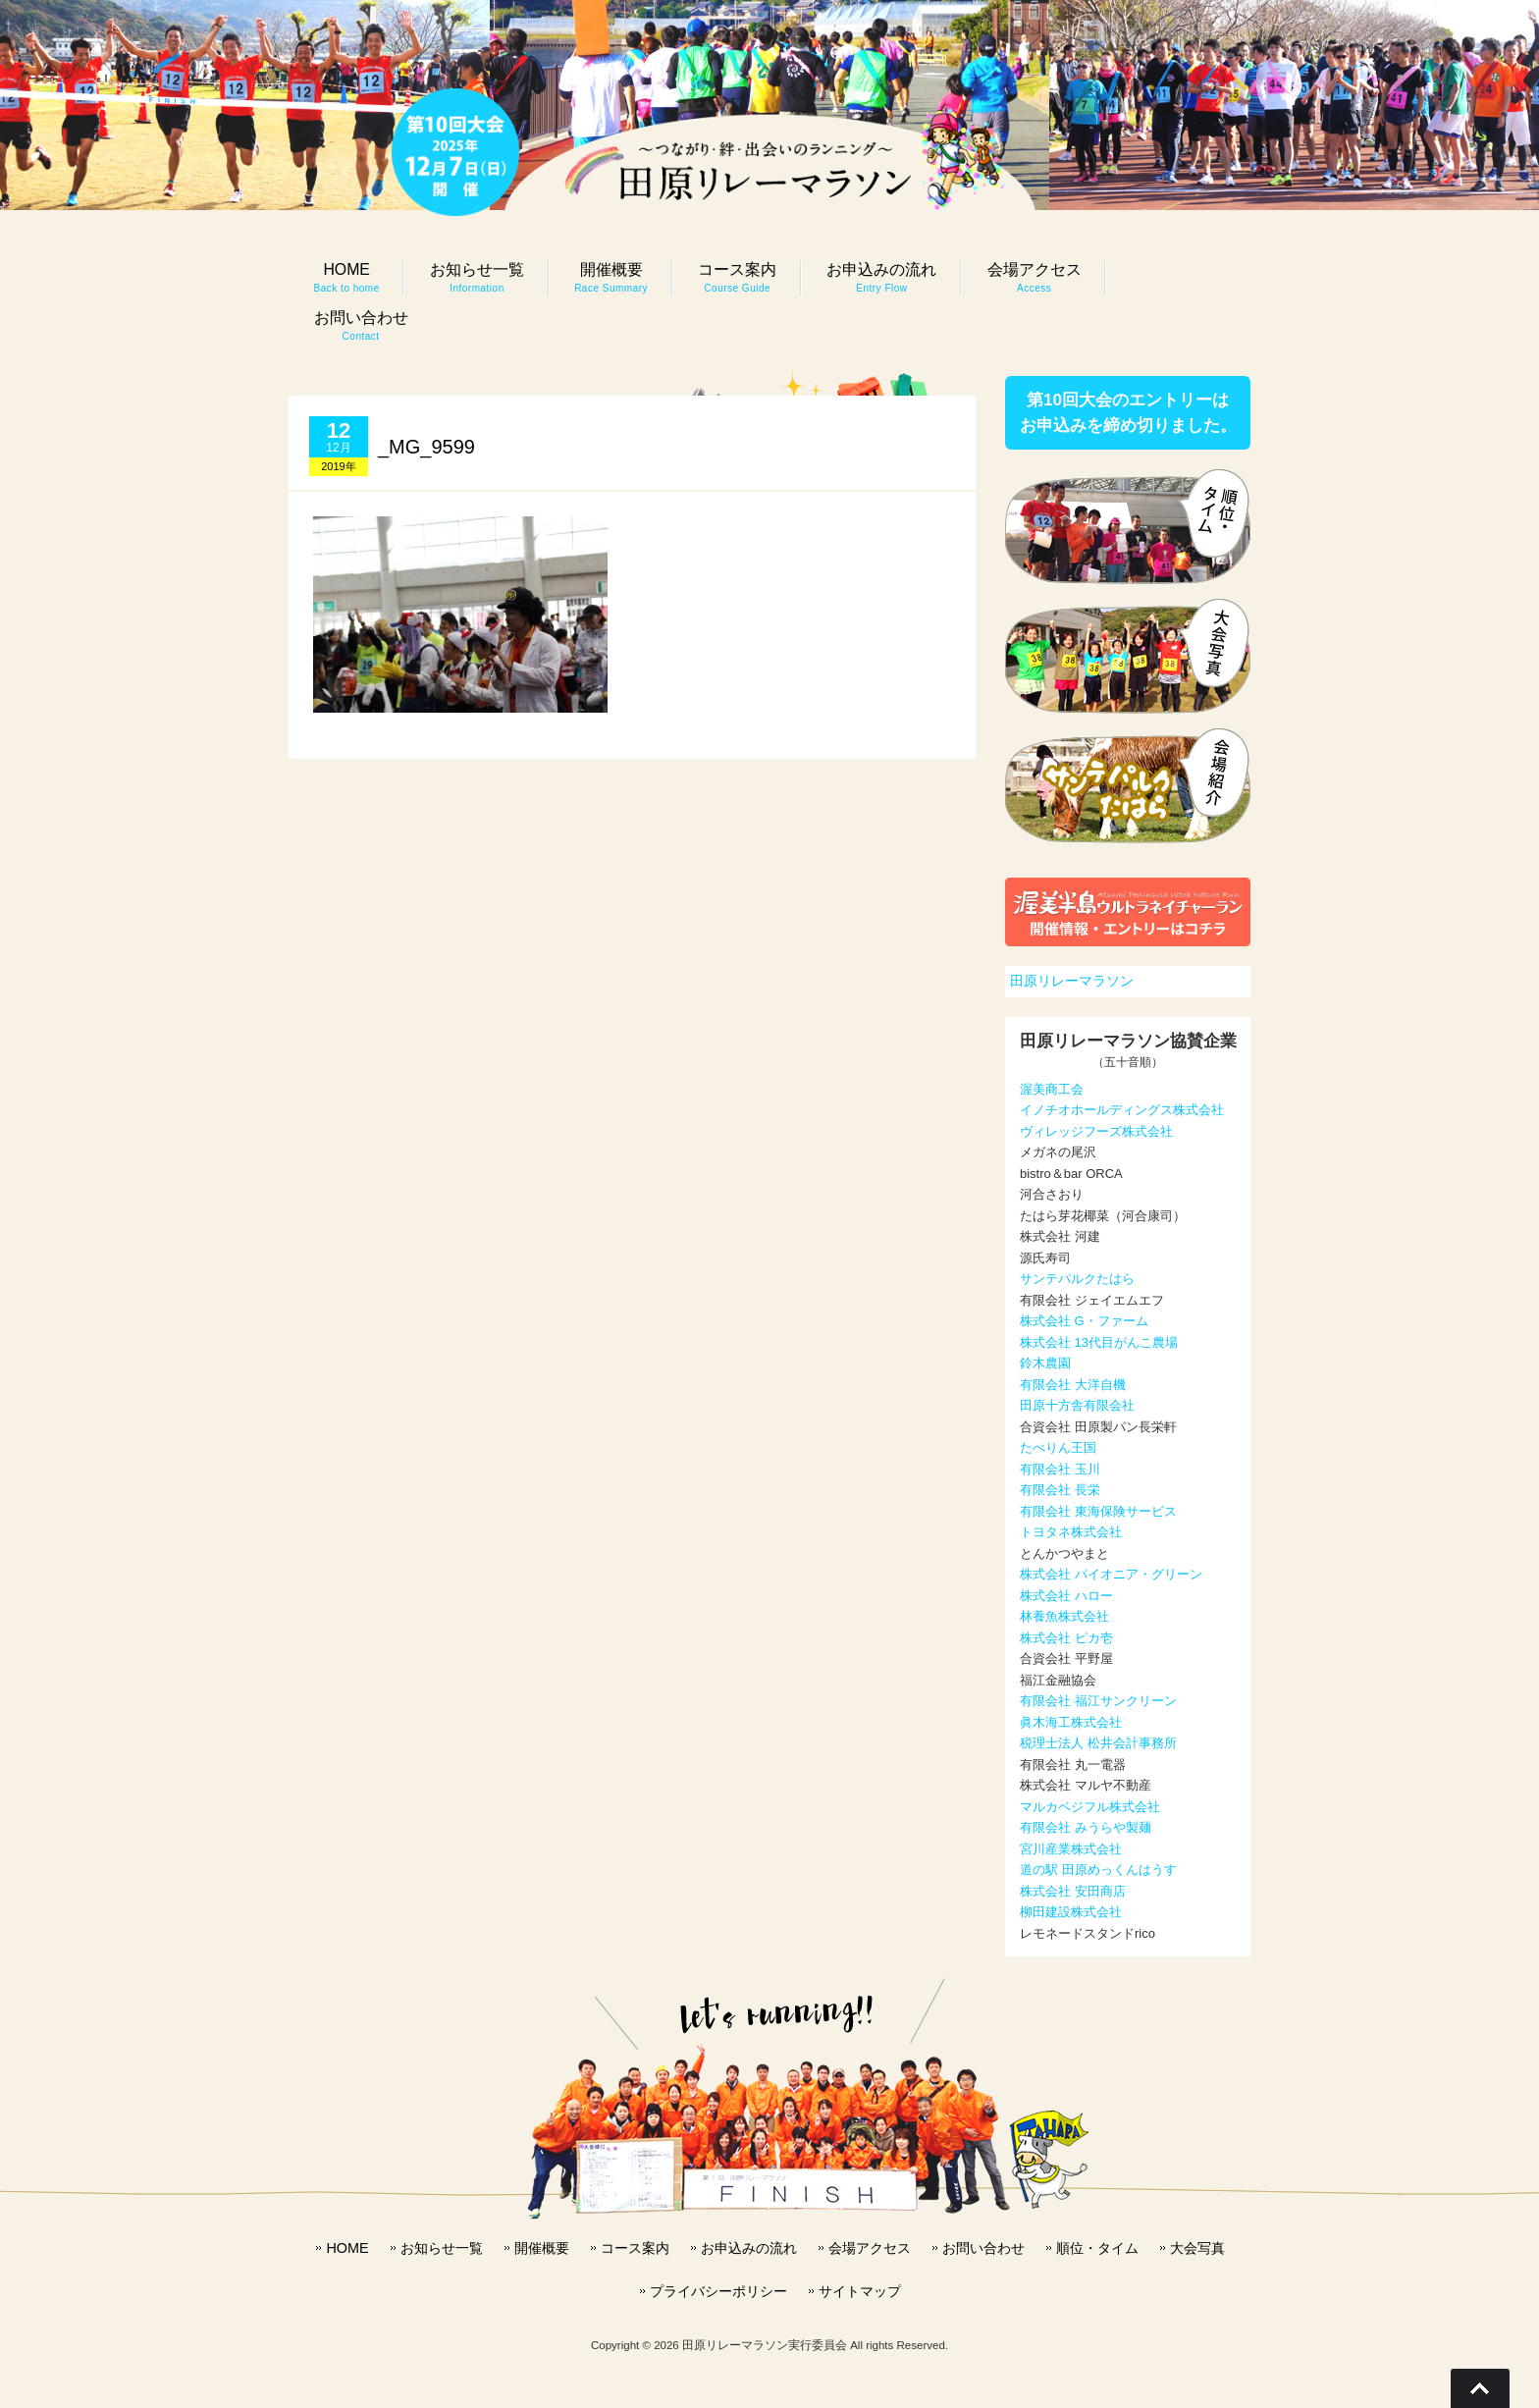 Image resolution: width=1539 pixels, height=2408 pixels. What do you see at coordinates (1097, 2248) in the screenshot?
I see `順位・タイム` at bounding box center [1097, 2248].